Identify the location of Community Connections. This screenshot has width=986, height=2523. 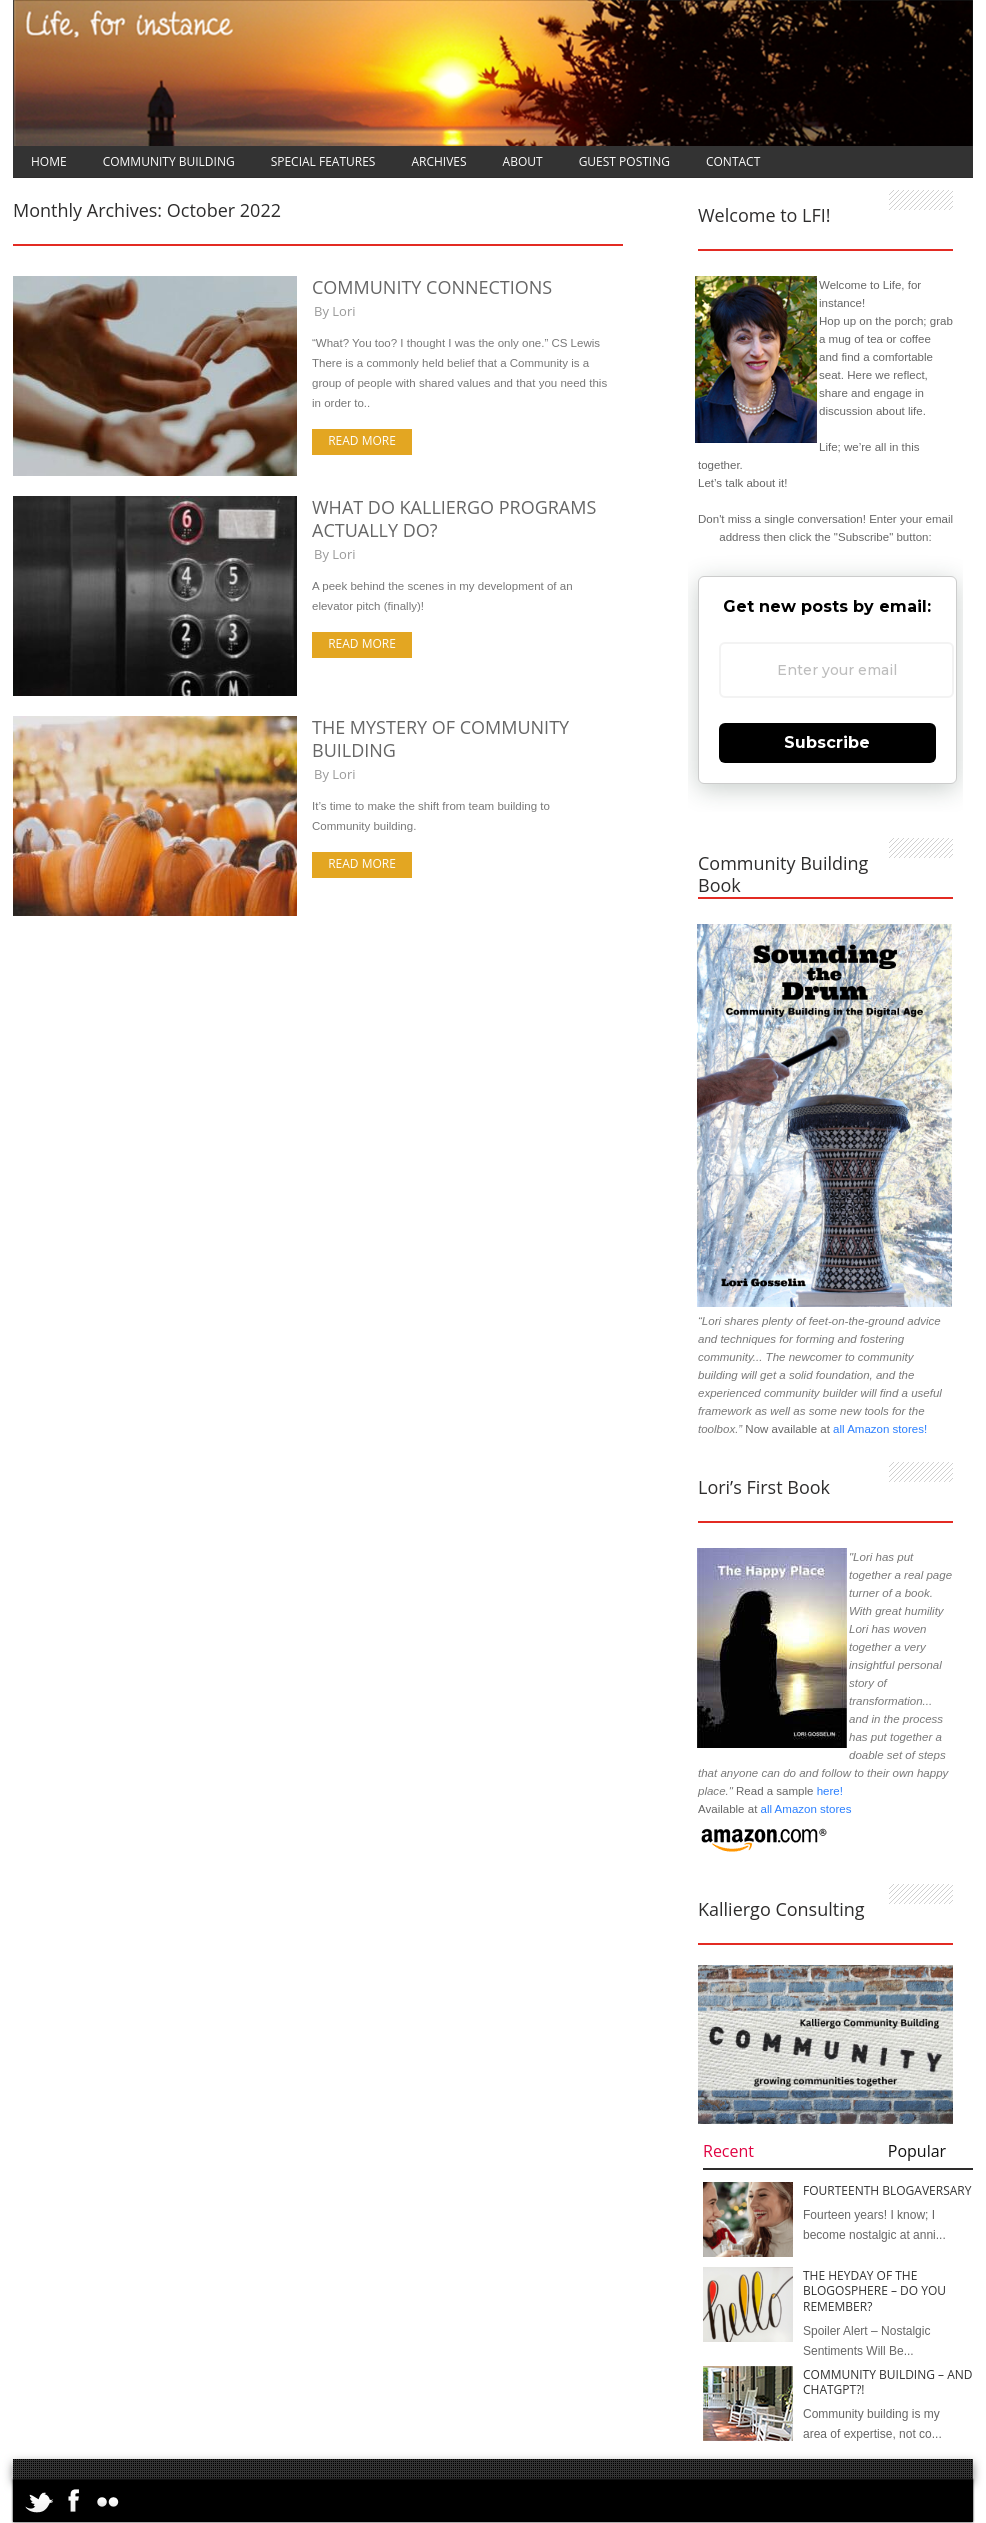
(432, 287).